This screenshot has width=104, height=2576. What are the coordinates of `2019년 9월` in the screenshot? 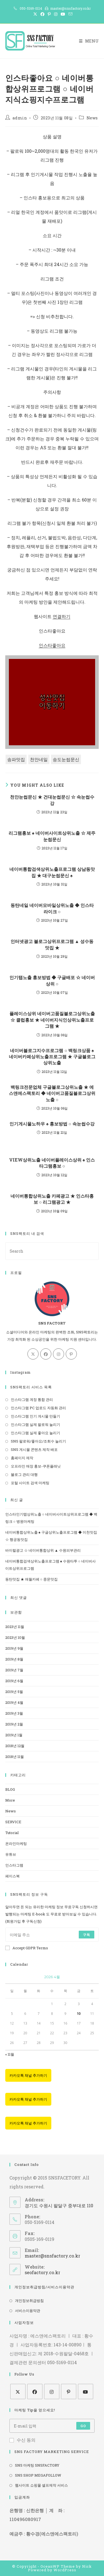 It's located at (14, 1648).